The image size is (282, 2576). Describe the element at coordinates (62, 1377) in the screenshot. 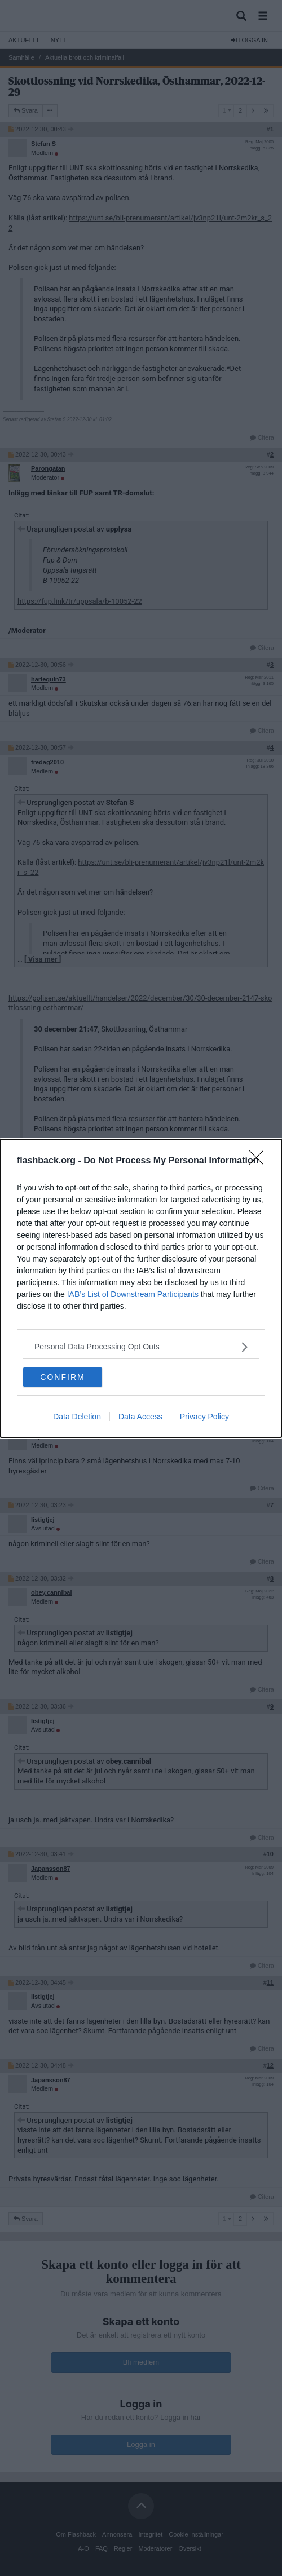

I see `CONFIRM` at that location.